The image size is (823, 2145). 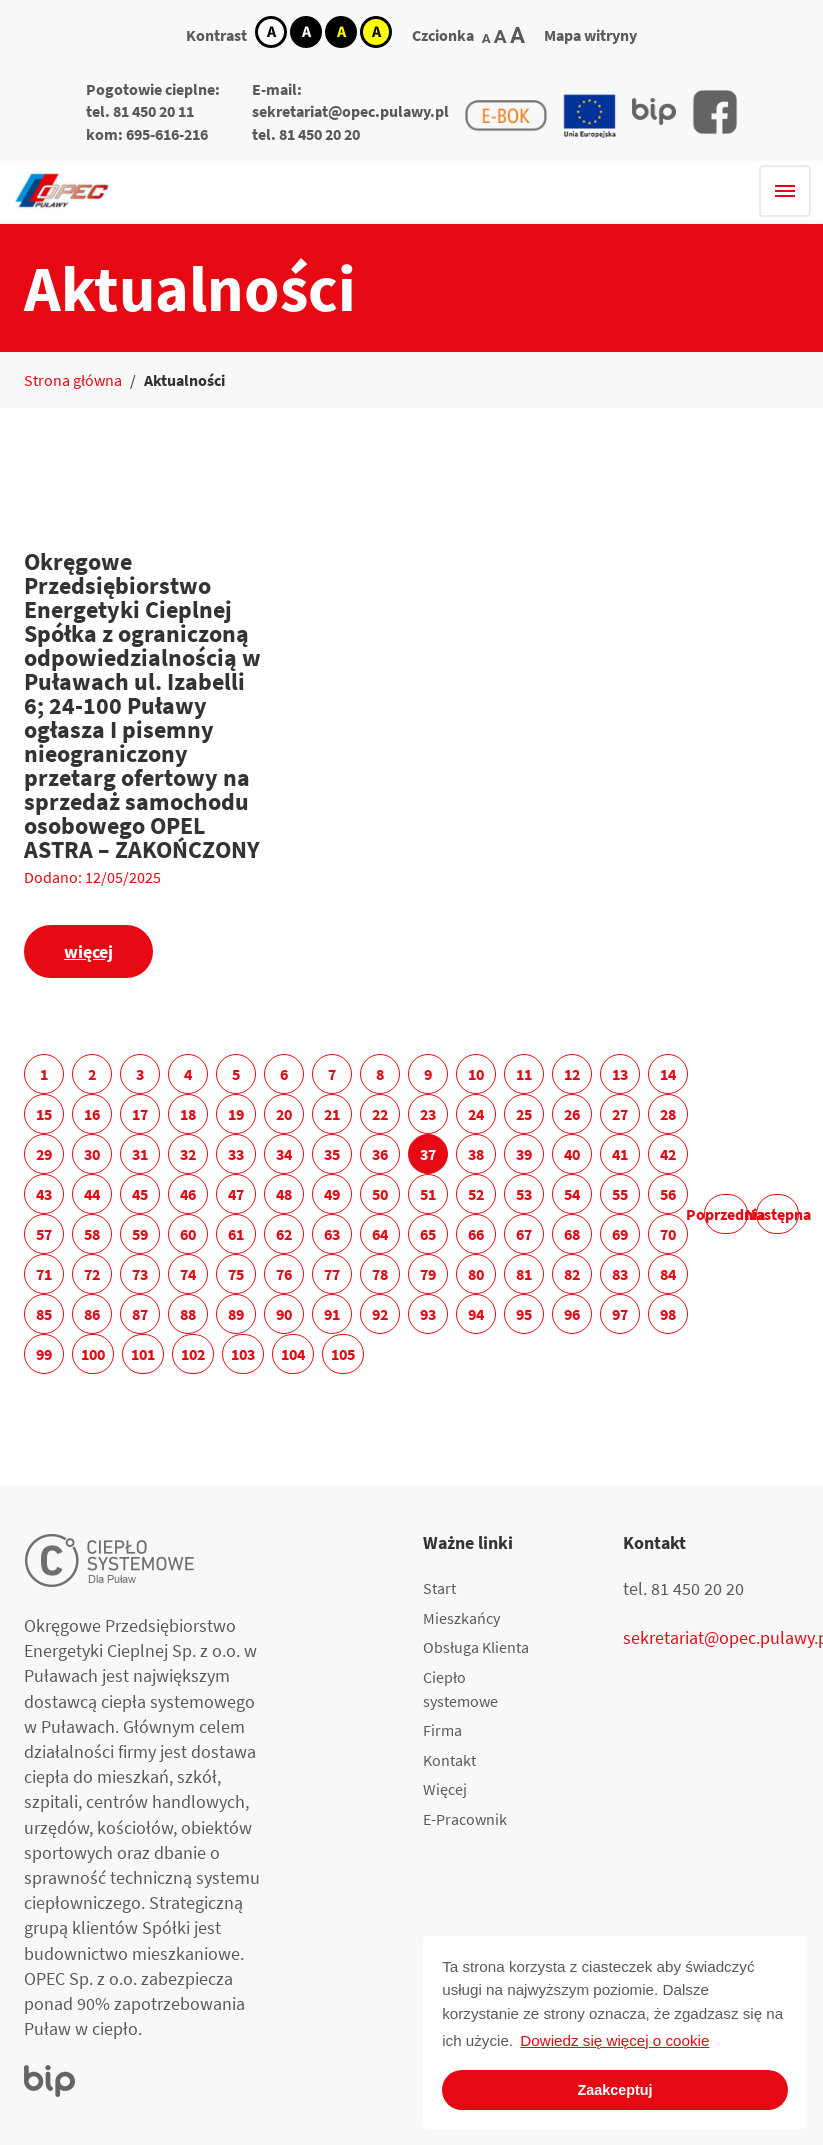 What do you see at coordinates (343, 1354) in the screenshot?
I see `105` at bounding box center [343, 1354].